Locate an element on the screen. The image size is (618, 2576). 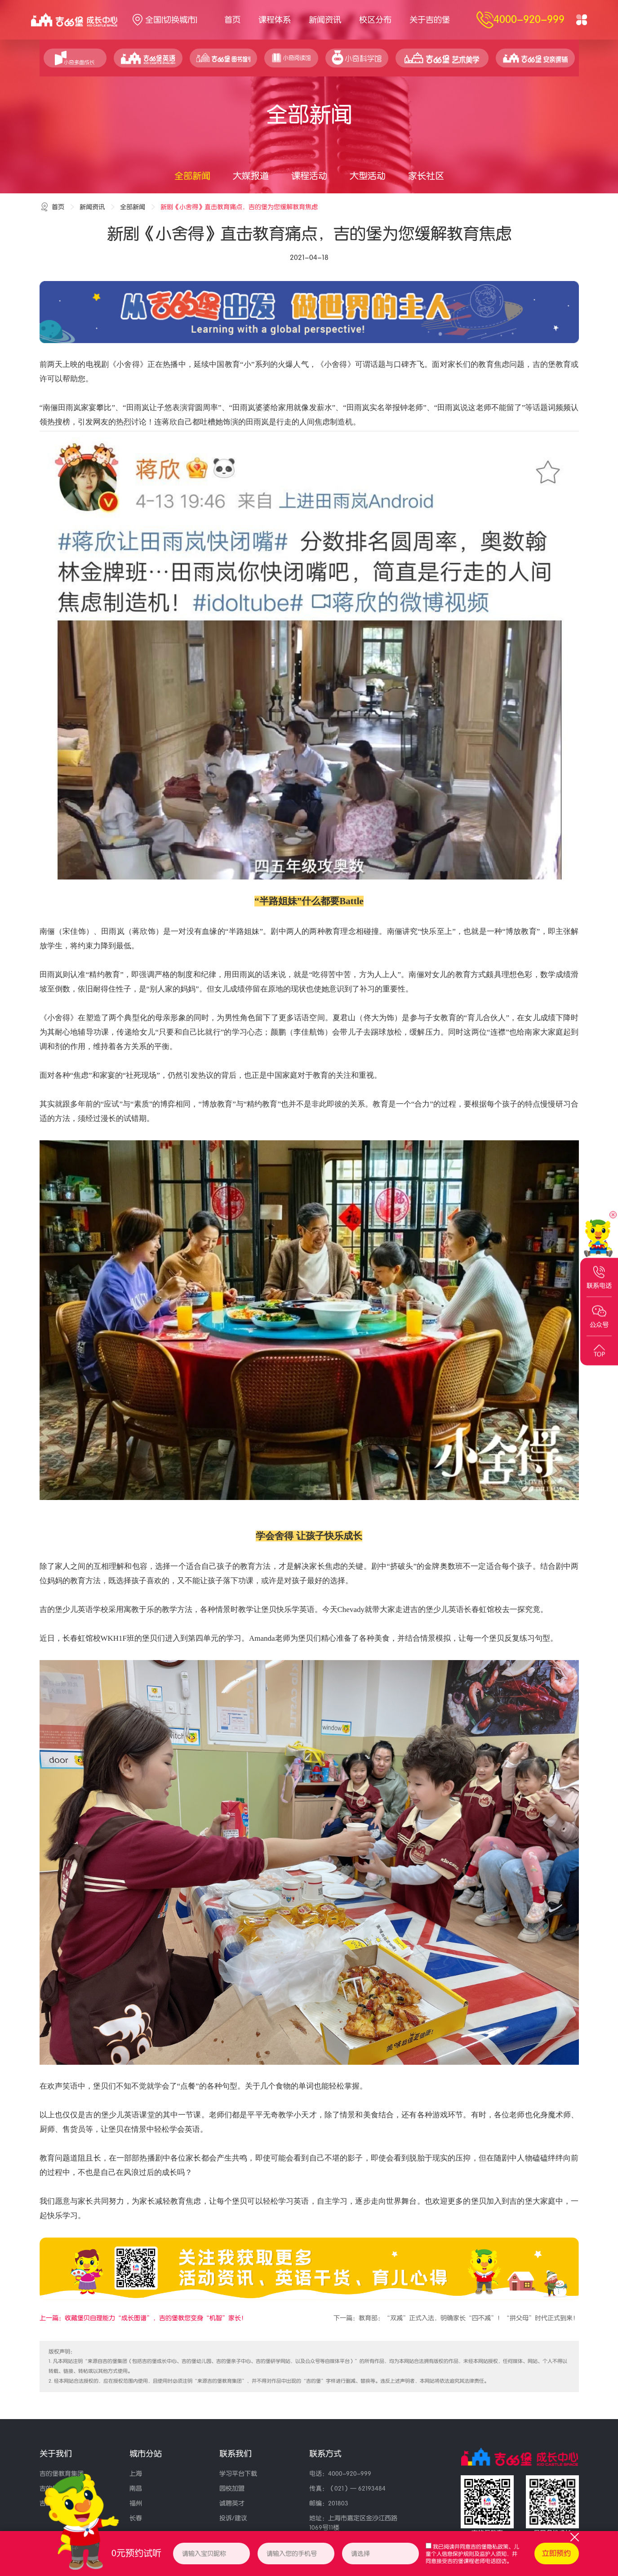
课程活动 is located at coordinates (309, 176).